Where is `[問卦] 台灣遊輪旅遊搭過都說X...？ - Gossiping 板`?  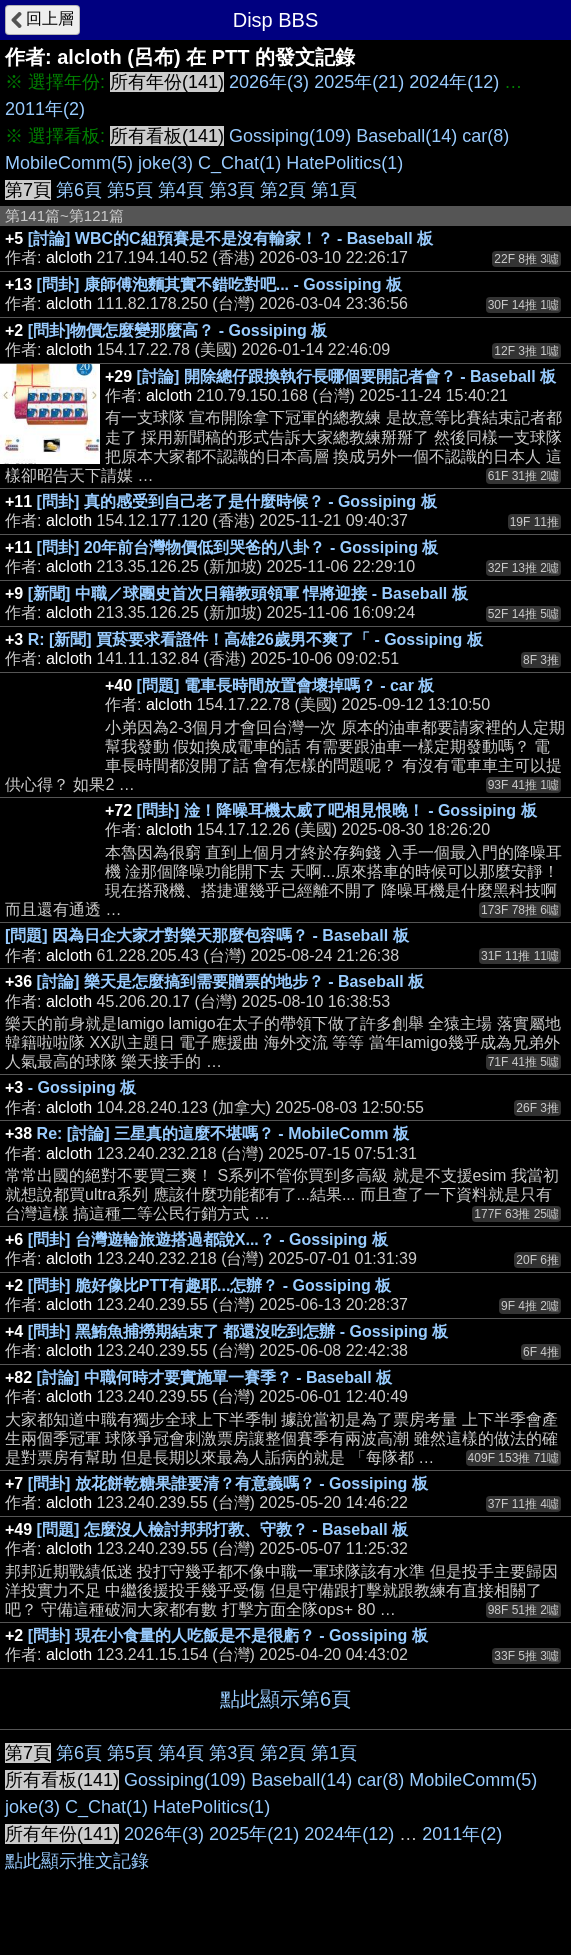
[問卦] 台灣遊輪旅遊搭過都說X...？ - Gossiping 板 is located at coordinates (208, 1239).